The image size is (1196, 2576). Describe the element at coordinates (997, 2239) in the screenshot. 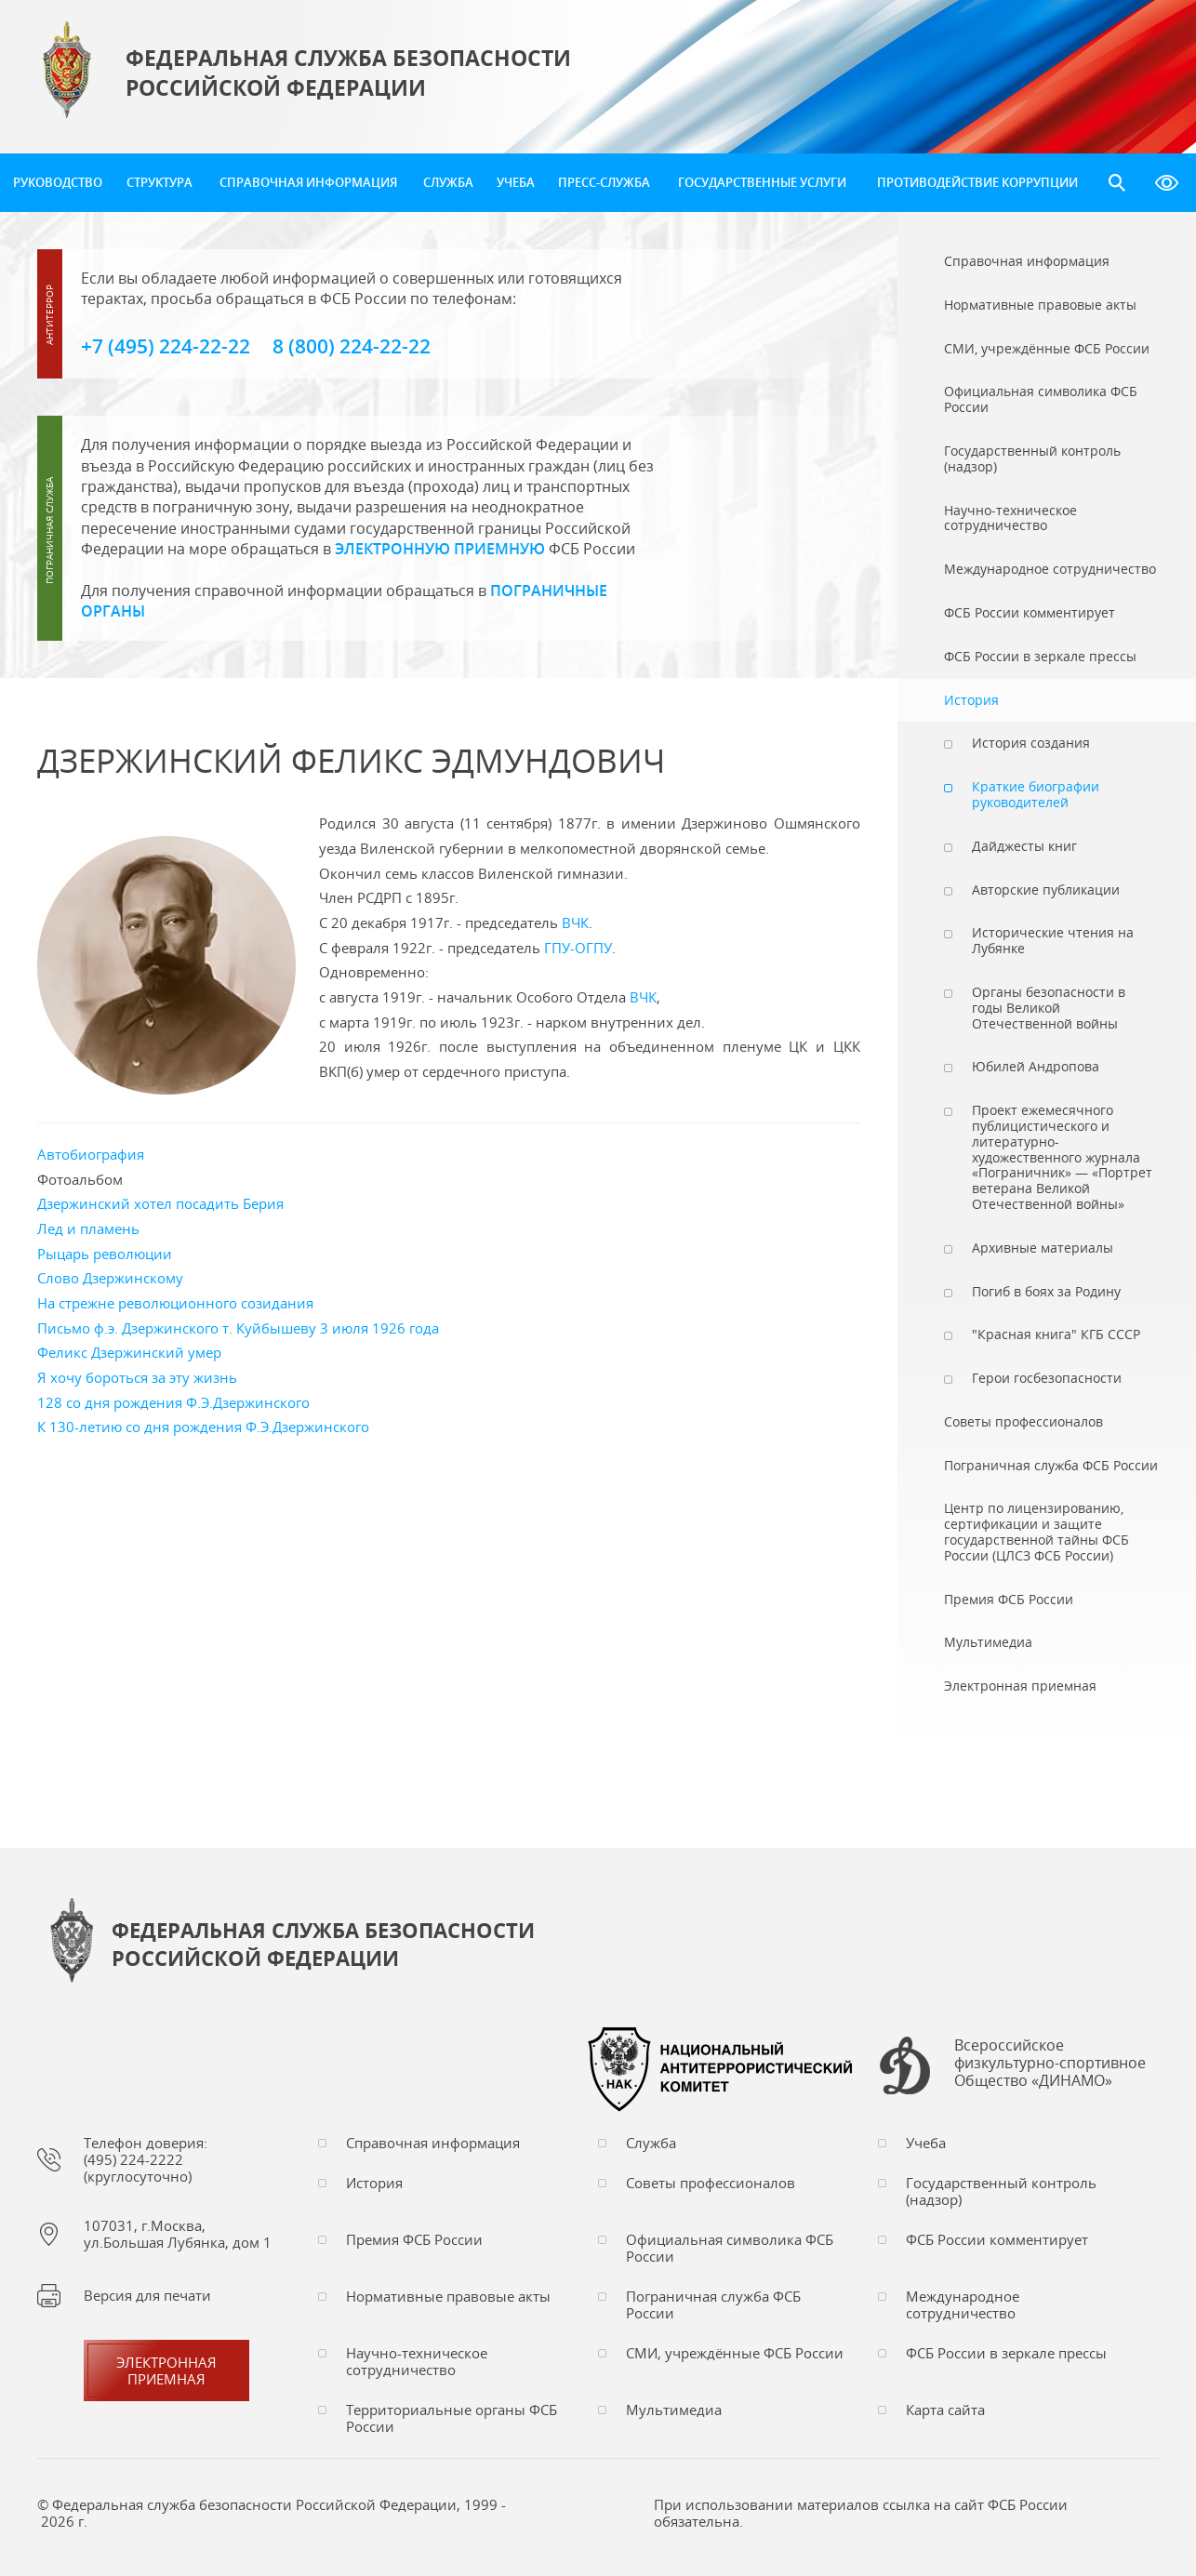

I see `ФСБ России комментирует` at that location.